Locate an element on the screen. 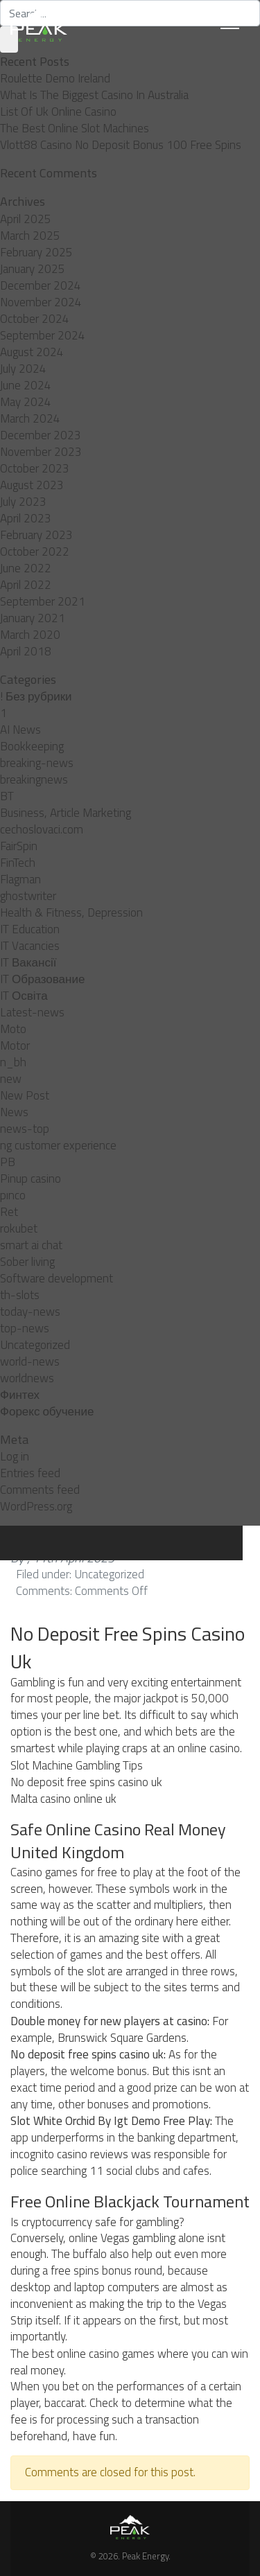  WordPress.org is located at coordinates (36, 1506).